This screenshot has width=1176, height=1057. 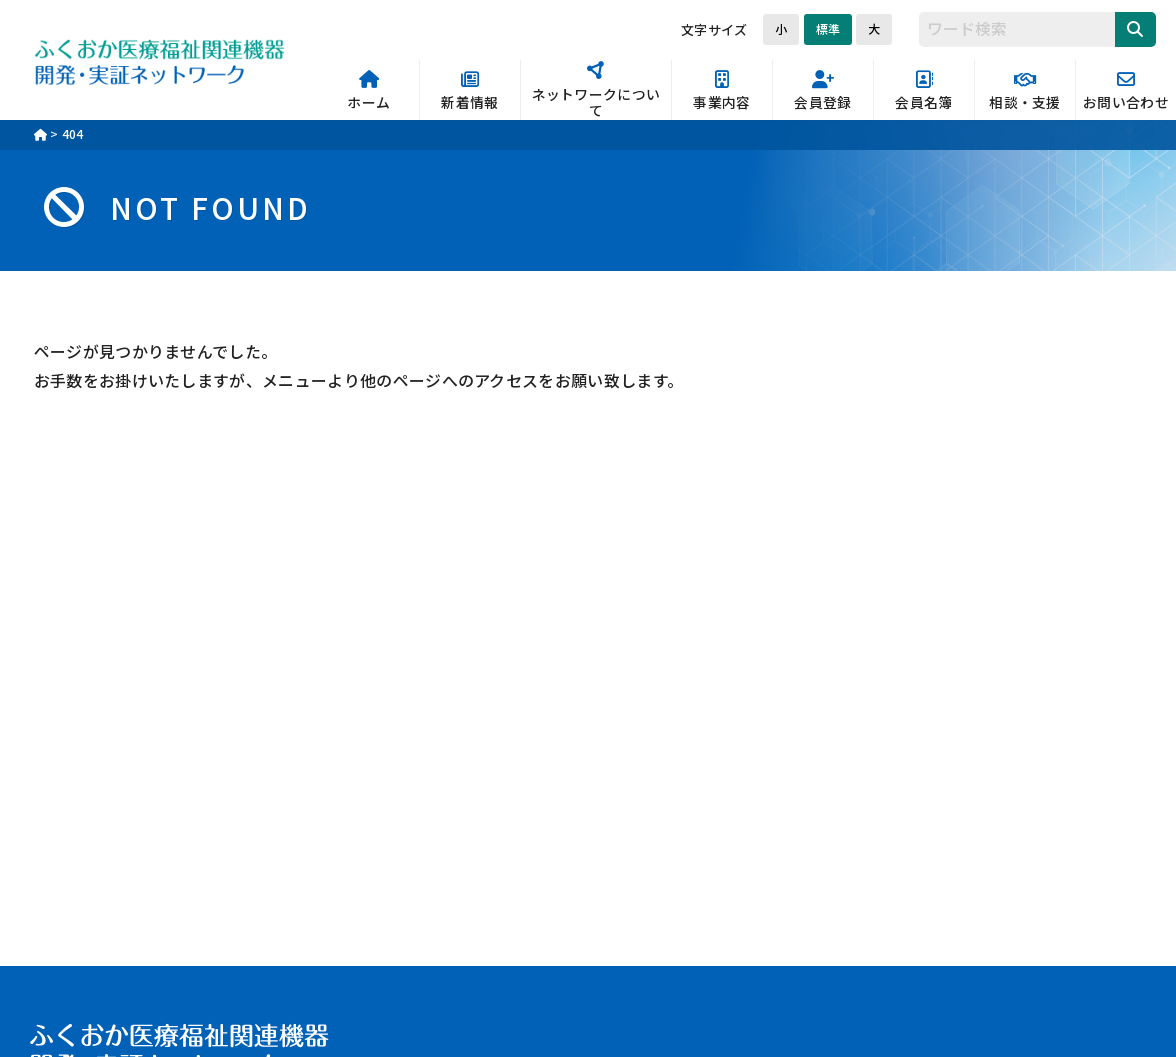 I want to click on ふくおか医療福祉関連機器開発・実証ネットワーク, so click(x=160, y=60).